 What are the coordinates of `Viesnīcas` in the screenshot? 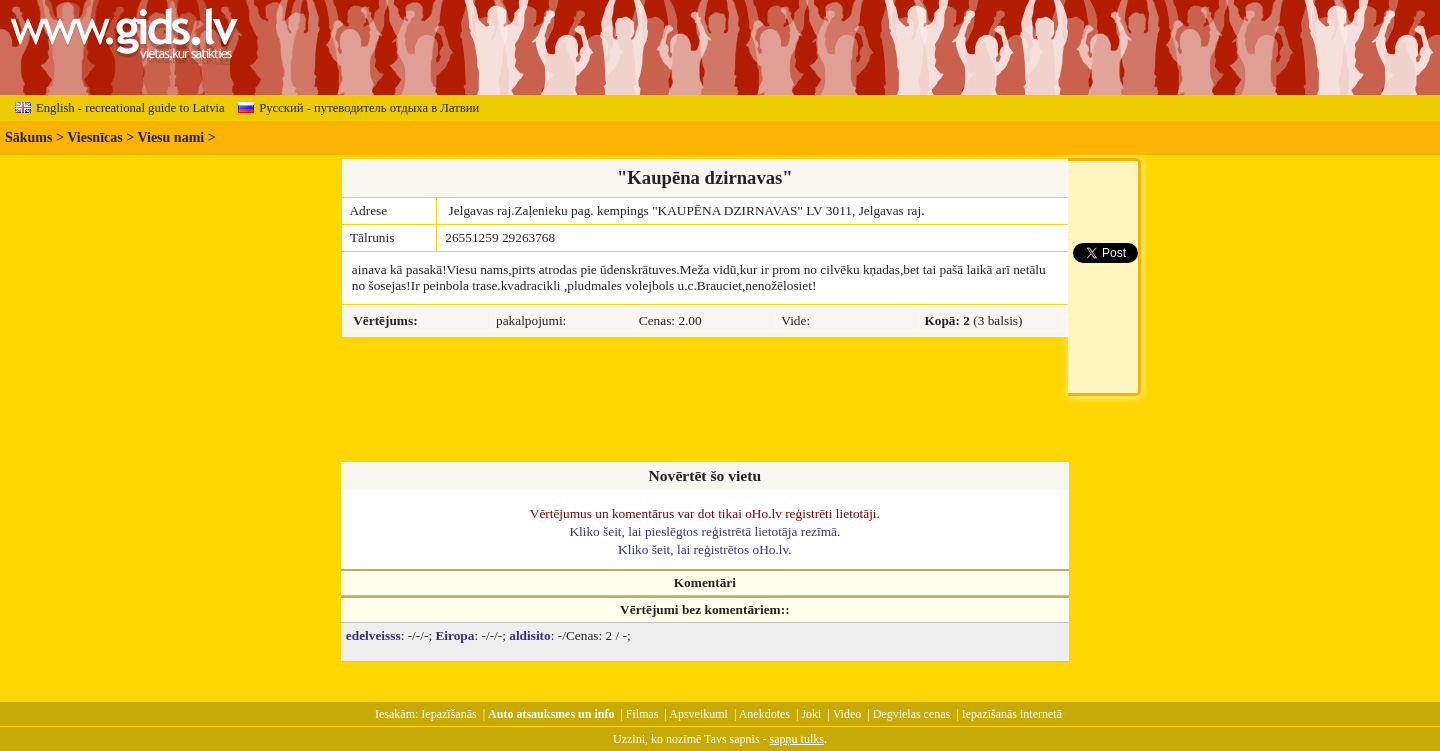 It's located at (94, 137).